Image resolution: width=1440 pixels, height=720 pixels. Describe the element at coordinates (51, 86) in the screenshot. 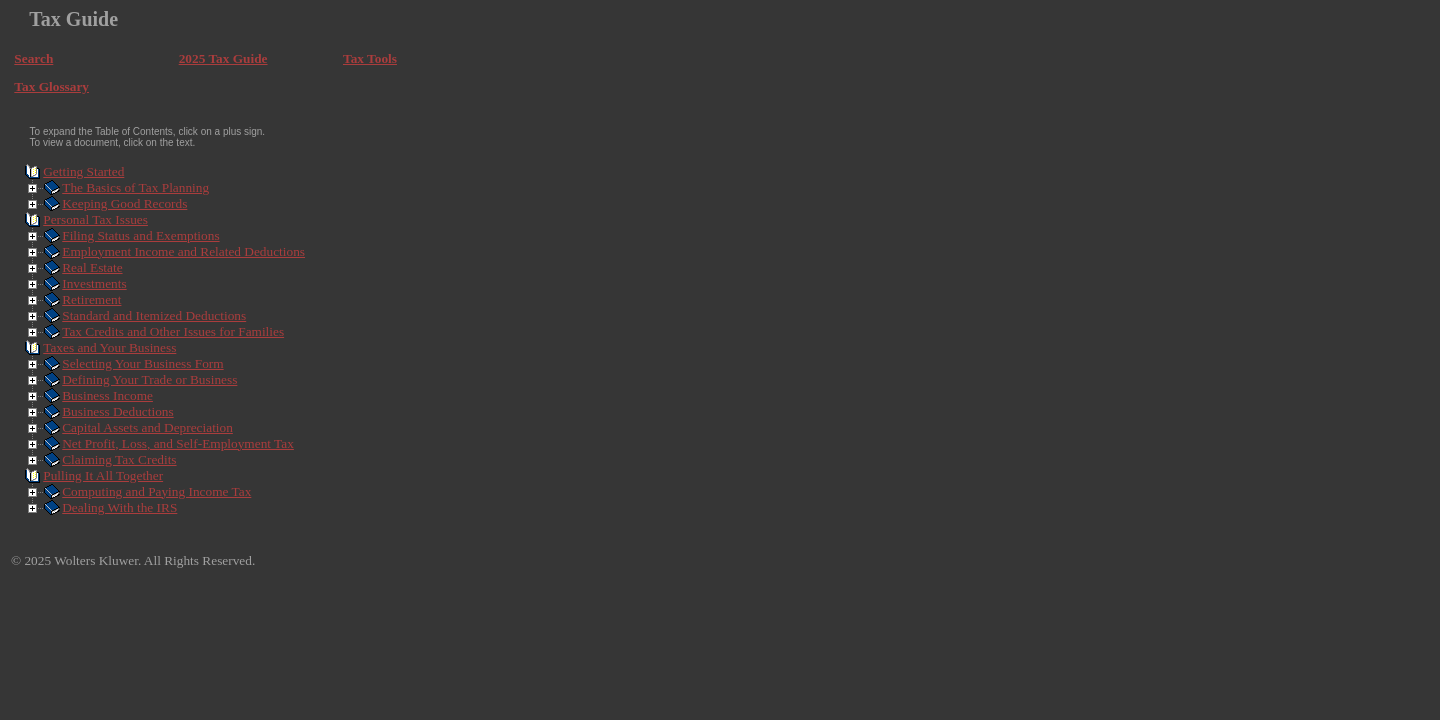

I see `Tax Glossary` at that location.